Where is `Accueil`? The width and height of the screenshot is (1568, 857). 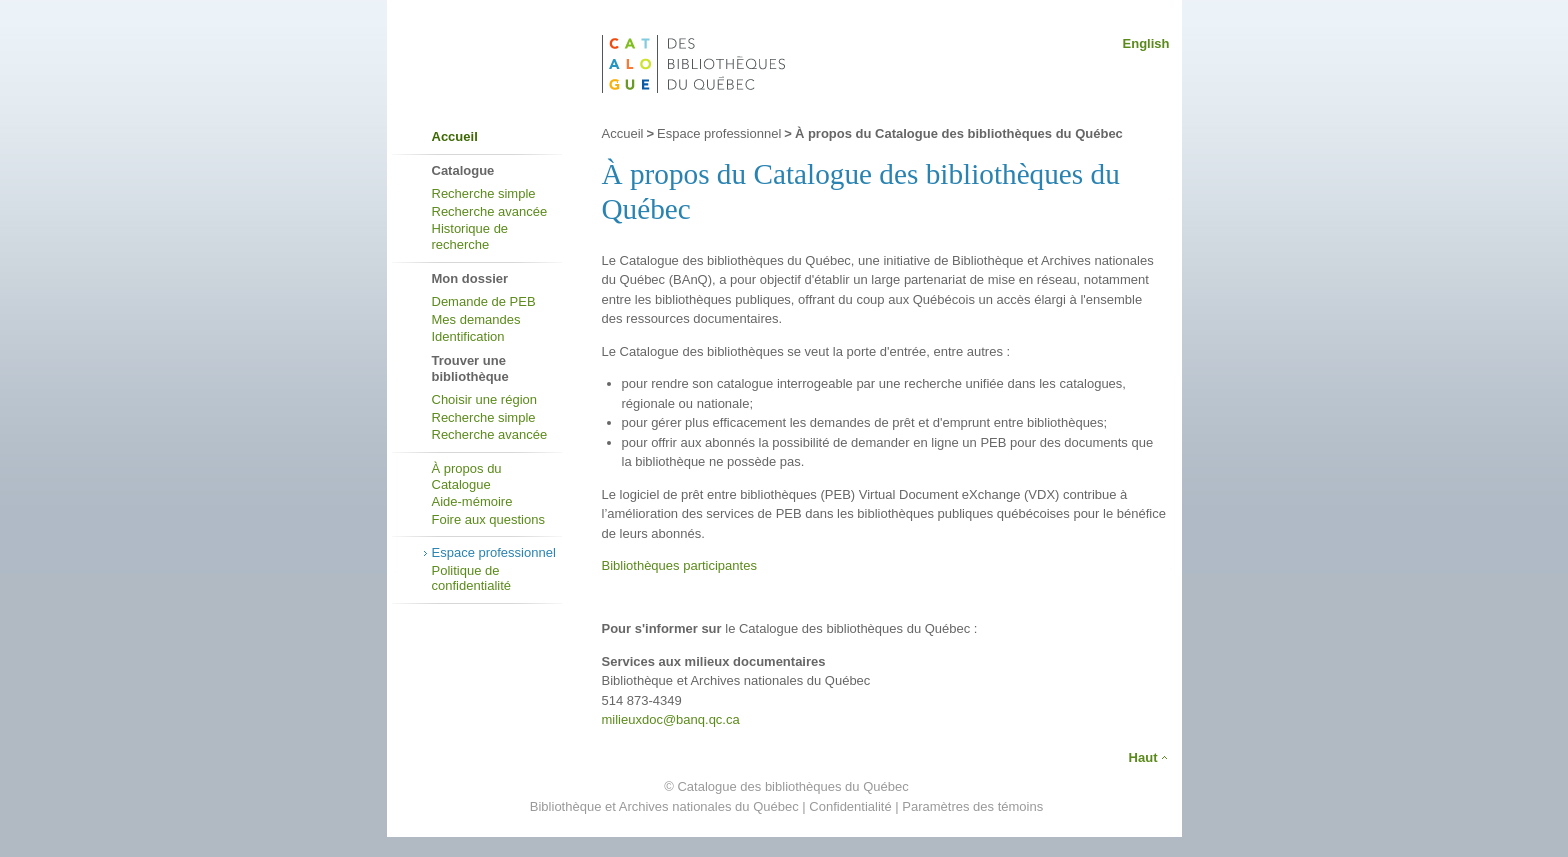
Accueil is located at coordinates (455, 136).